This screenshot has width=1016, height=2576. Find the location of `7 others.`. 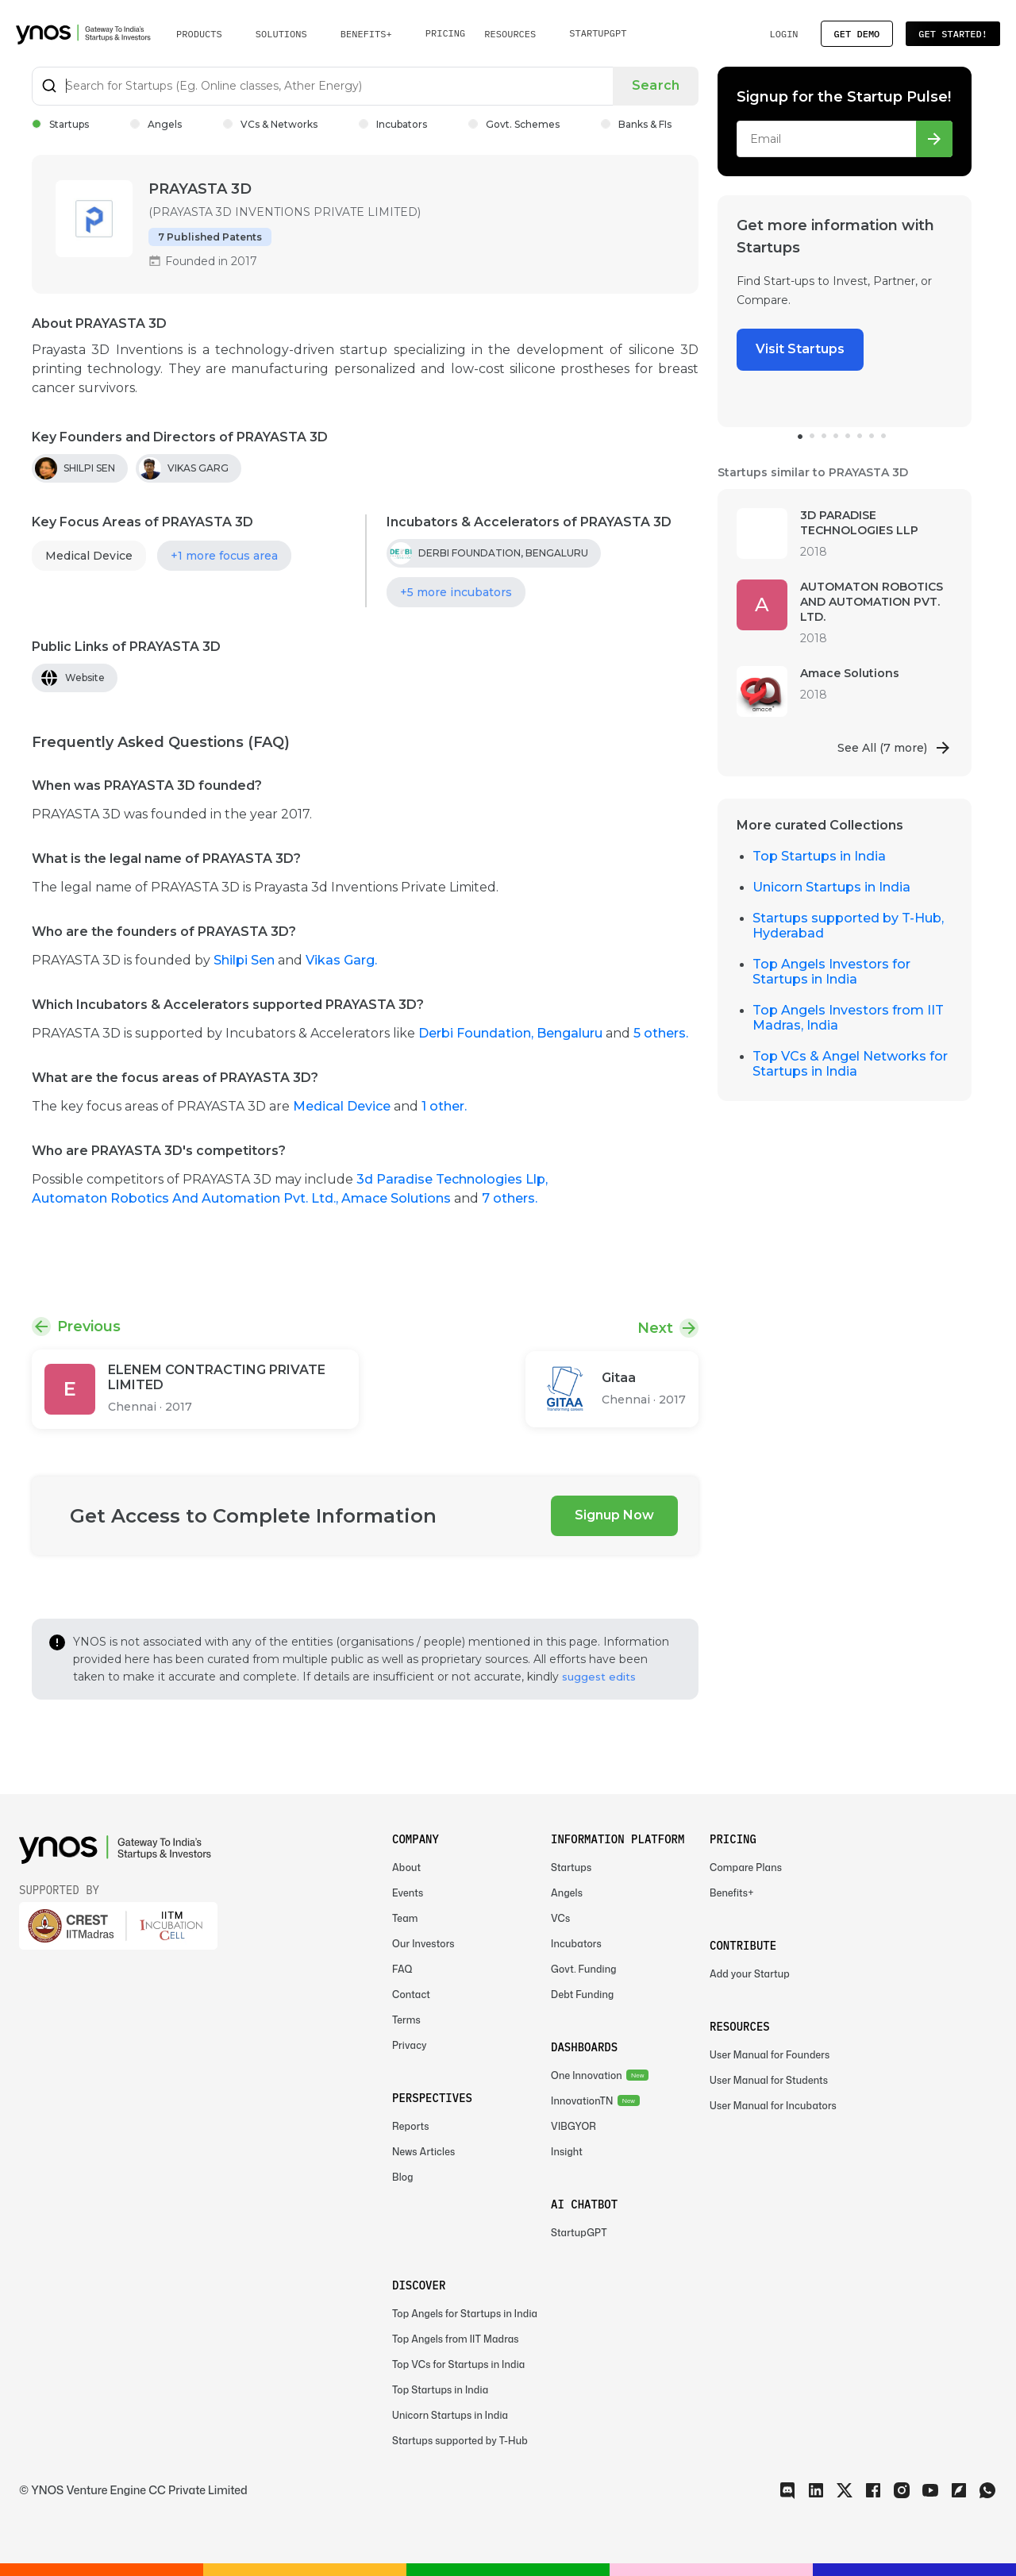

7 others. is located at coordinates (509, 1198).